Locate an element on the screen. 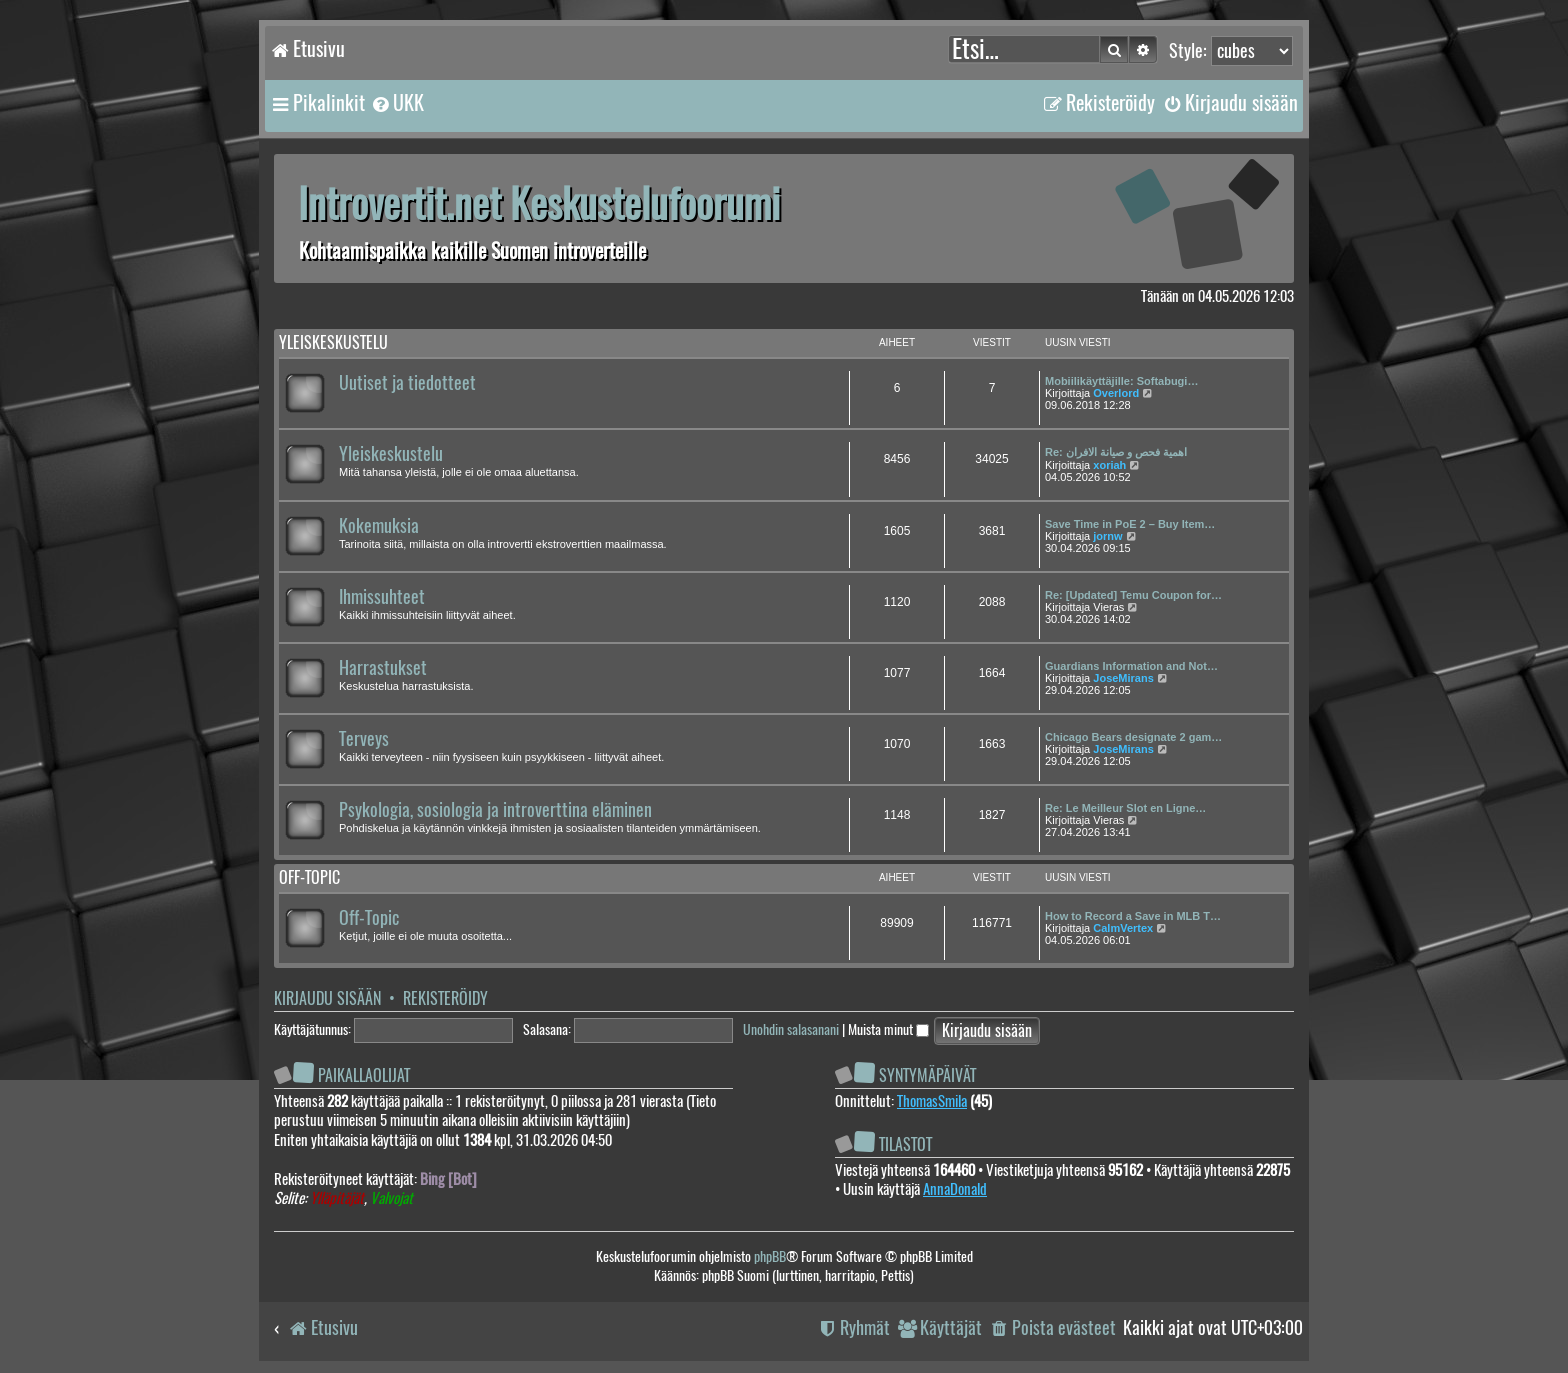 This screenshot has width=1568, height=1373. Re: Le Meilleur Slot en Ligne… is located at coordinates (1125, 808).